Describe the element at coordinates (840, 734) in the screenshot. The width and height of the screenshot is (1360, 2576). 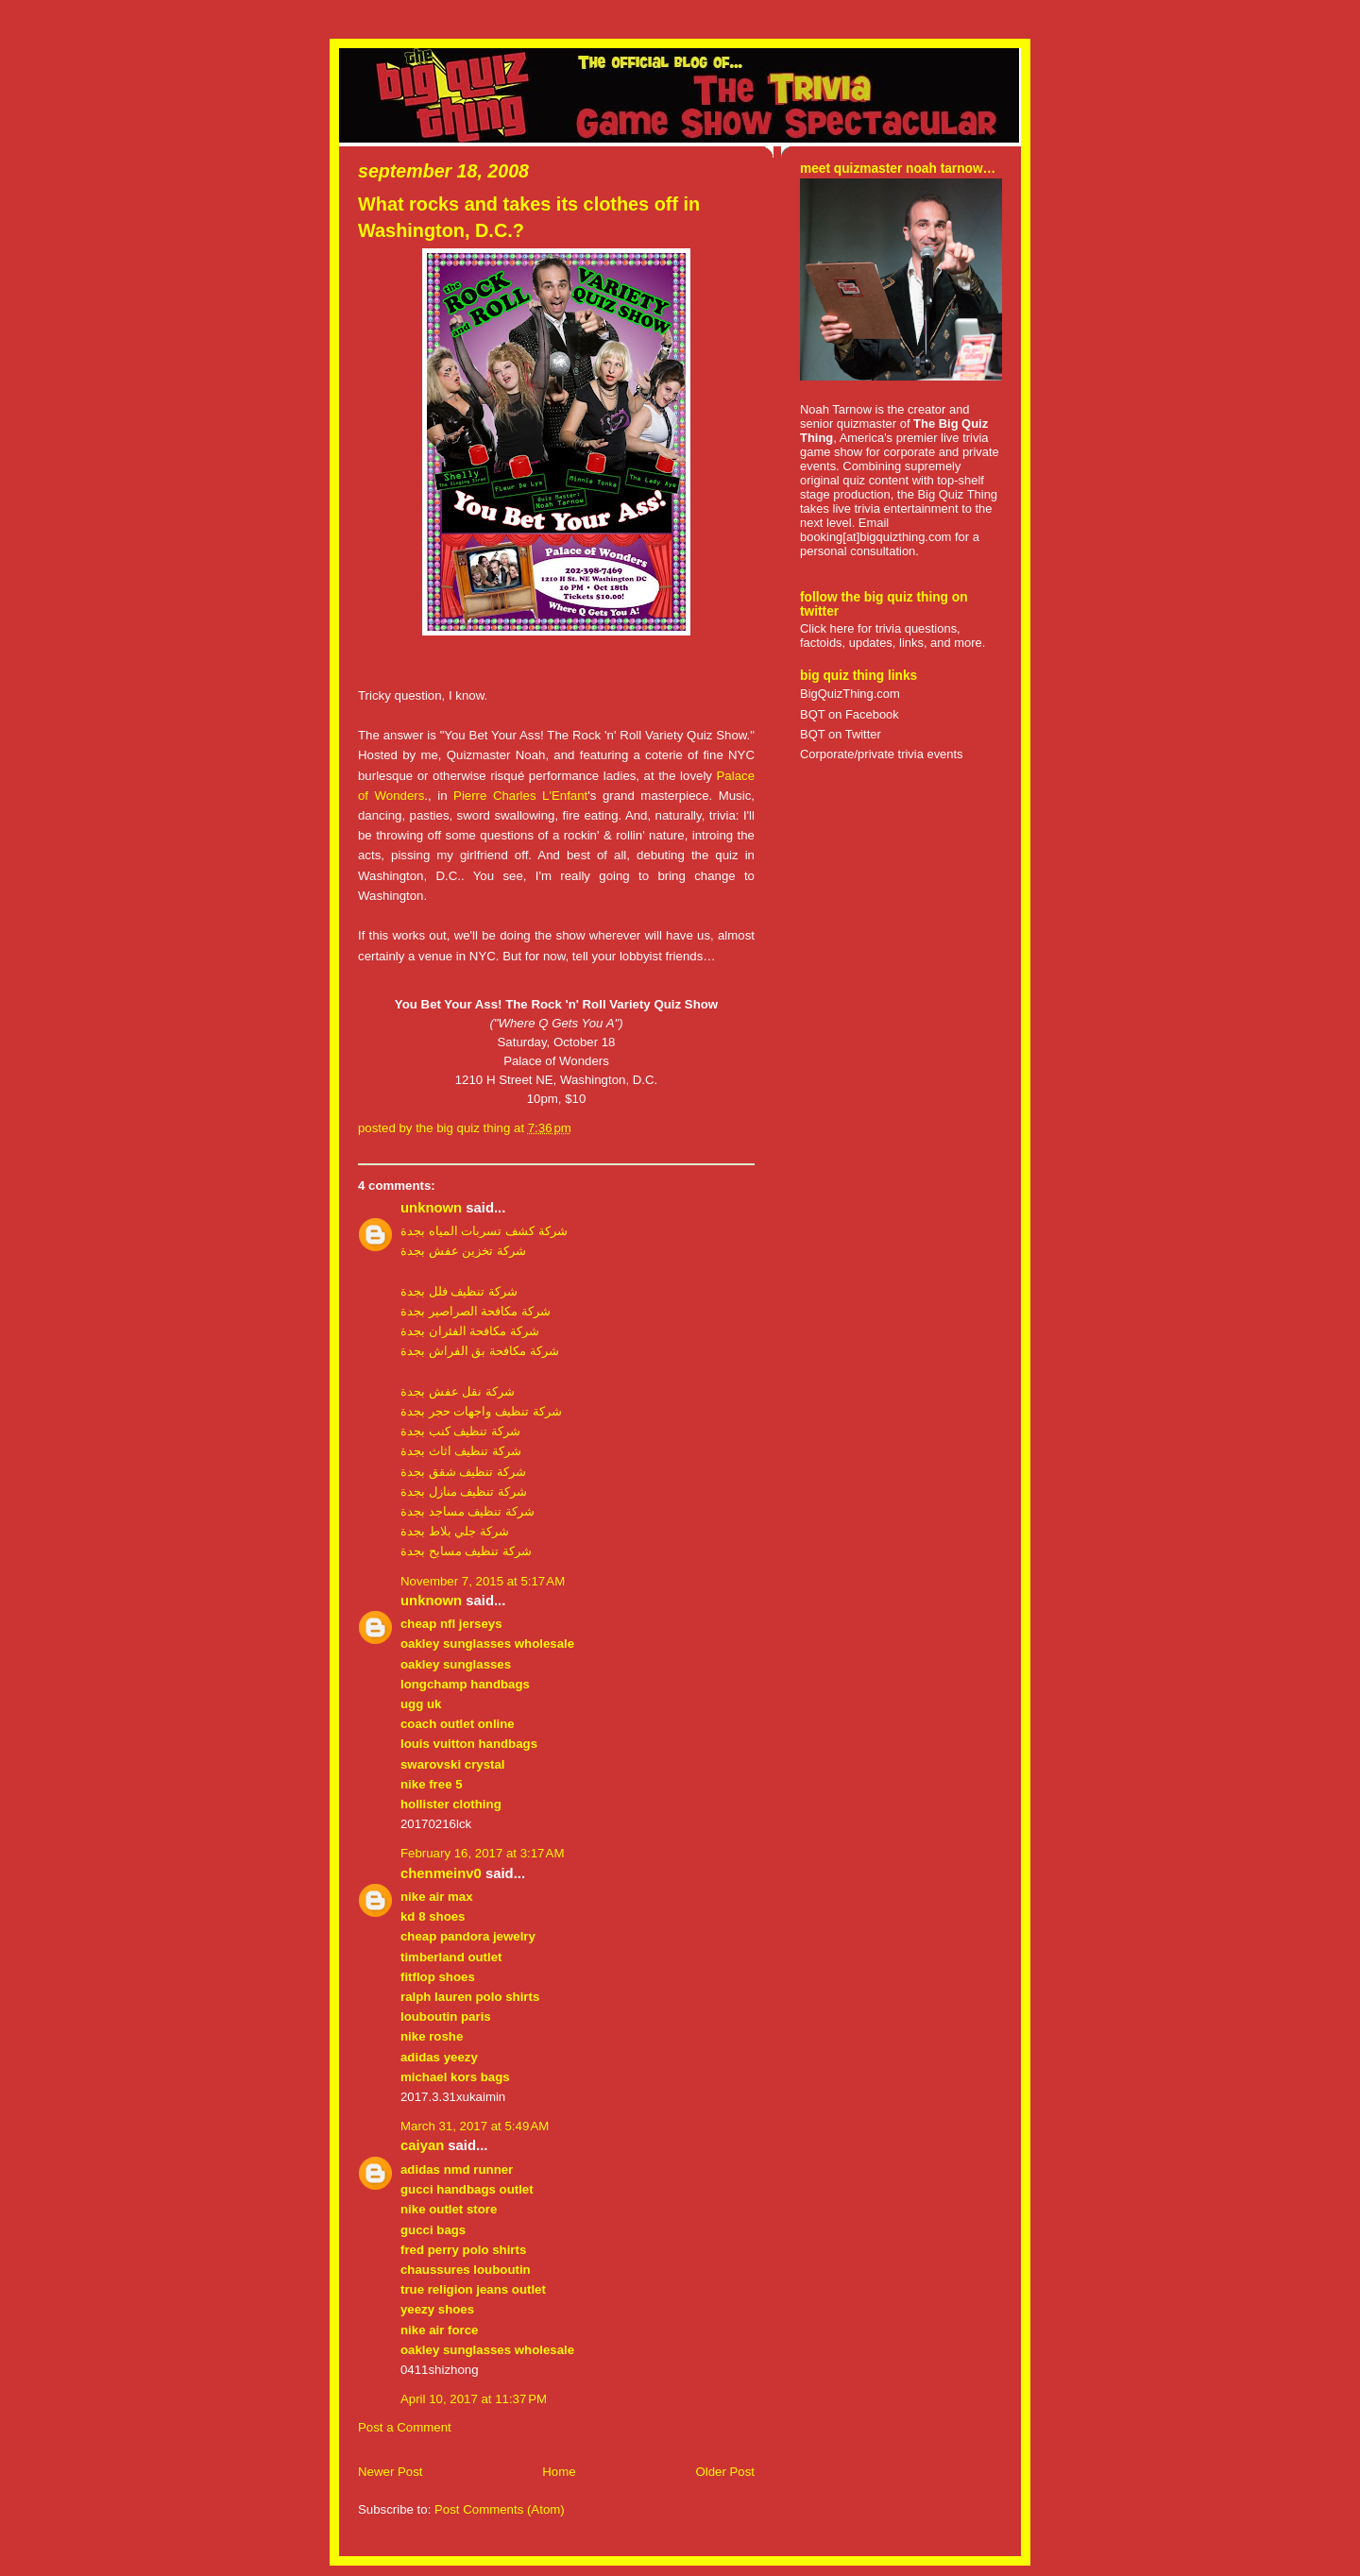
I see `BQT on Twitter` at that location.